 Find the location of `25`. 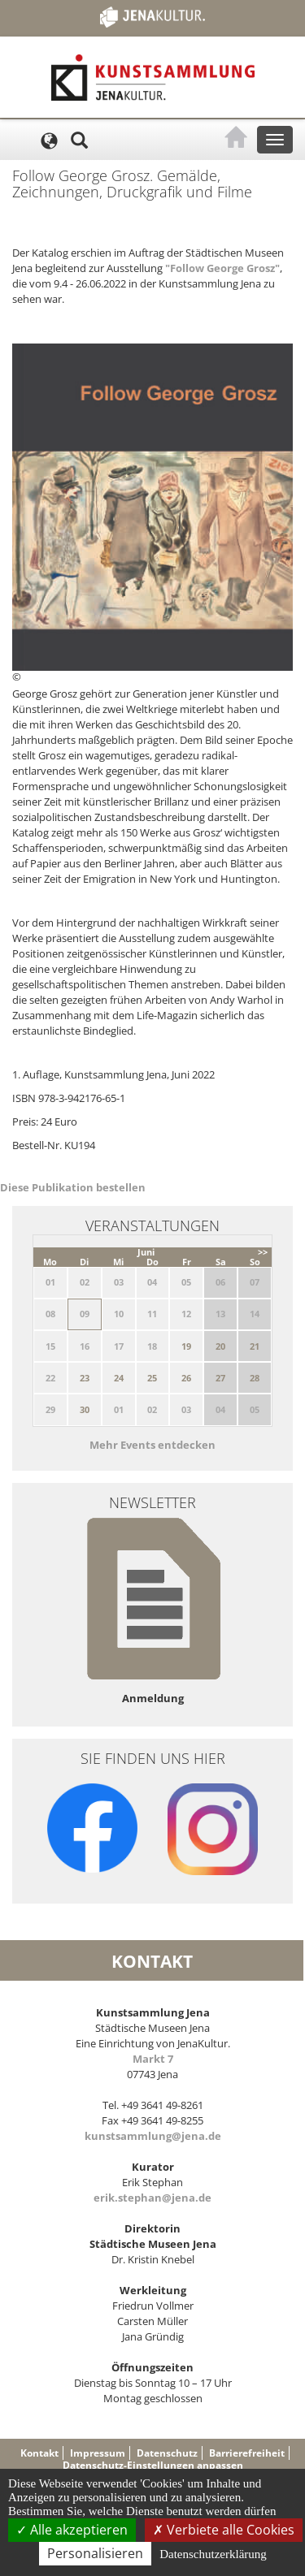

25 is located at coordinates (152, 1378).